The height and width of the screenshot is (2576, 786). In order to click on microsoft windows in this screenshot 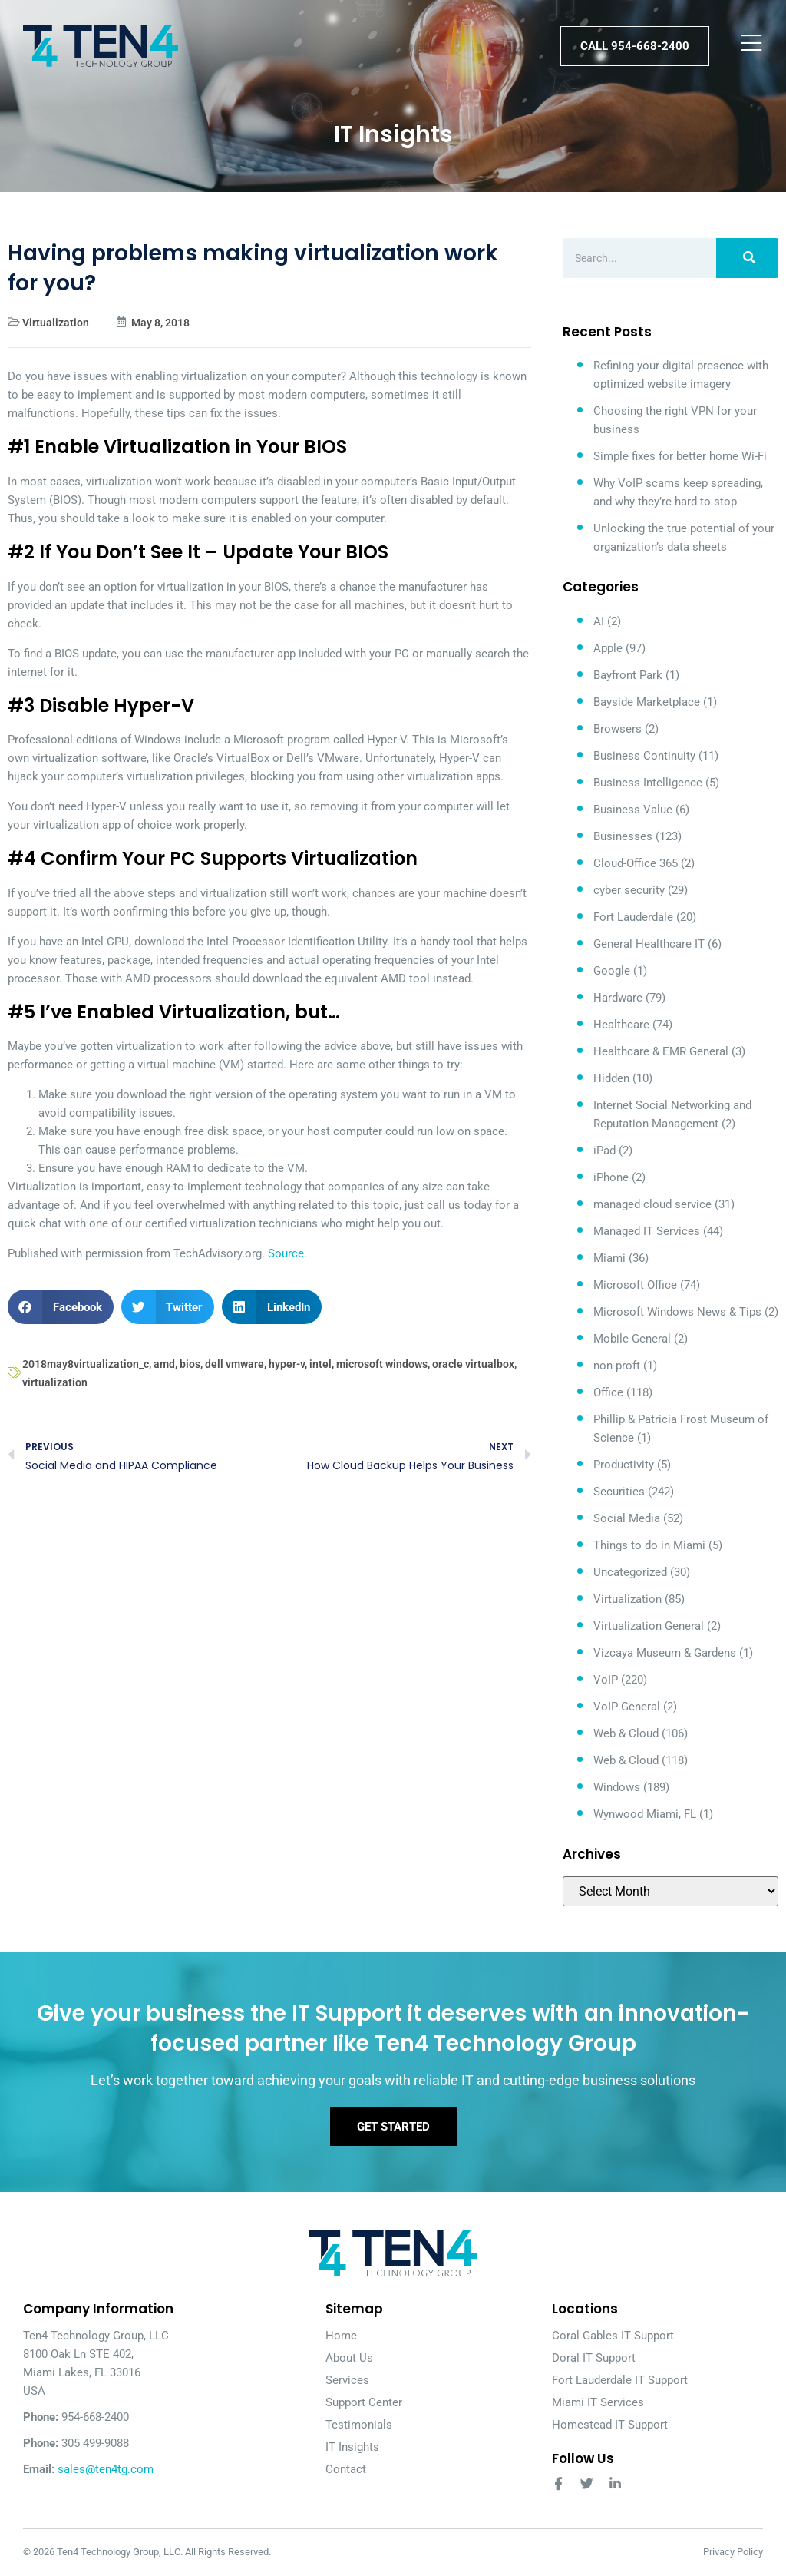, I will do `click(382, 1364)`.